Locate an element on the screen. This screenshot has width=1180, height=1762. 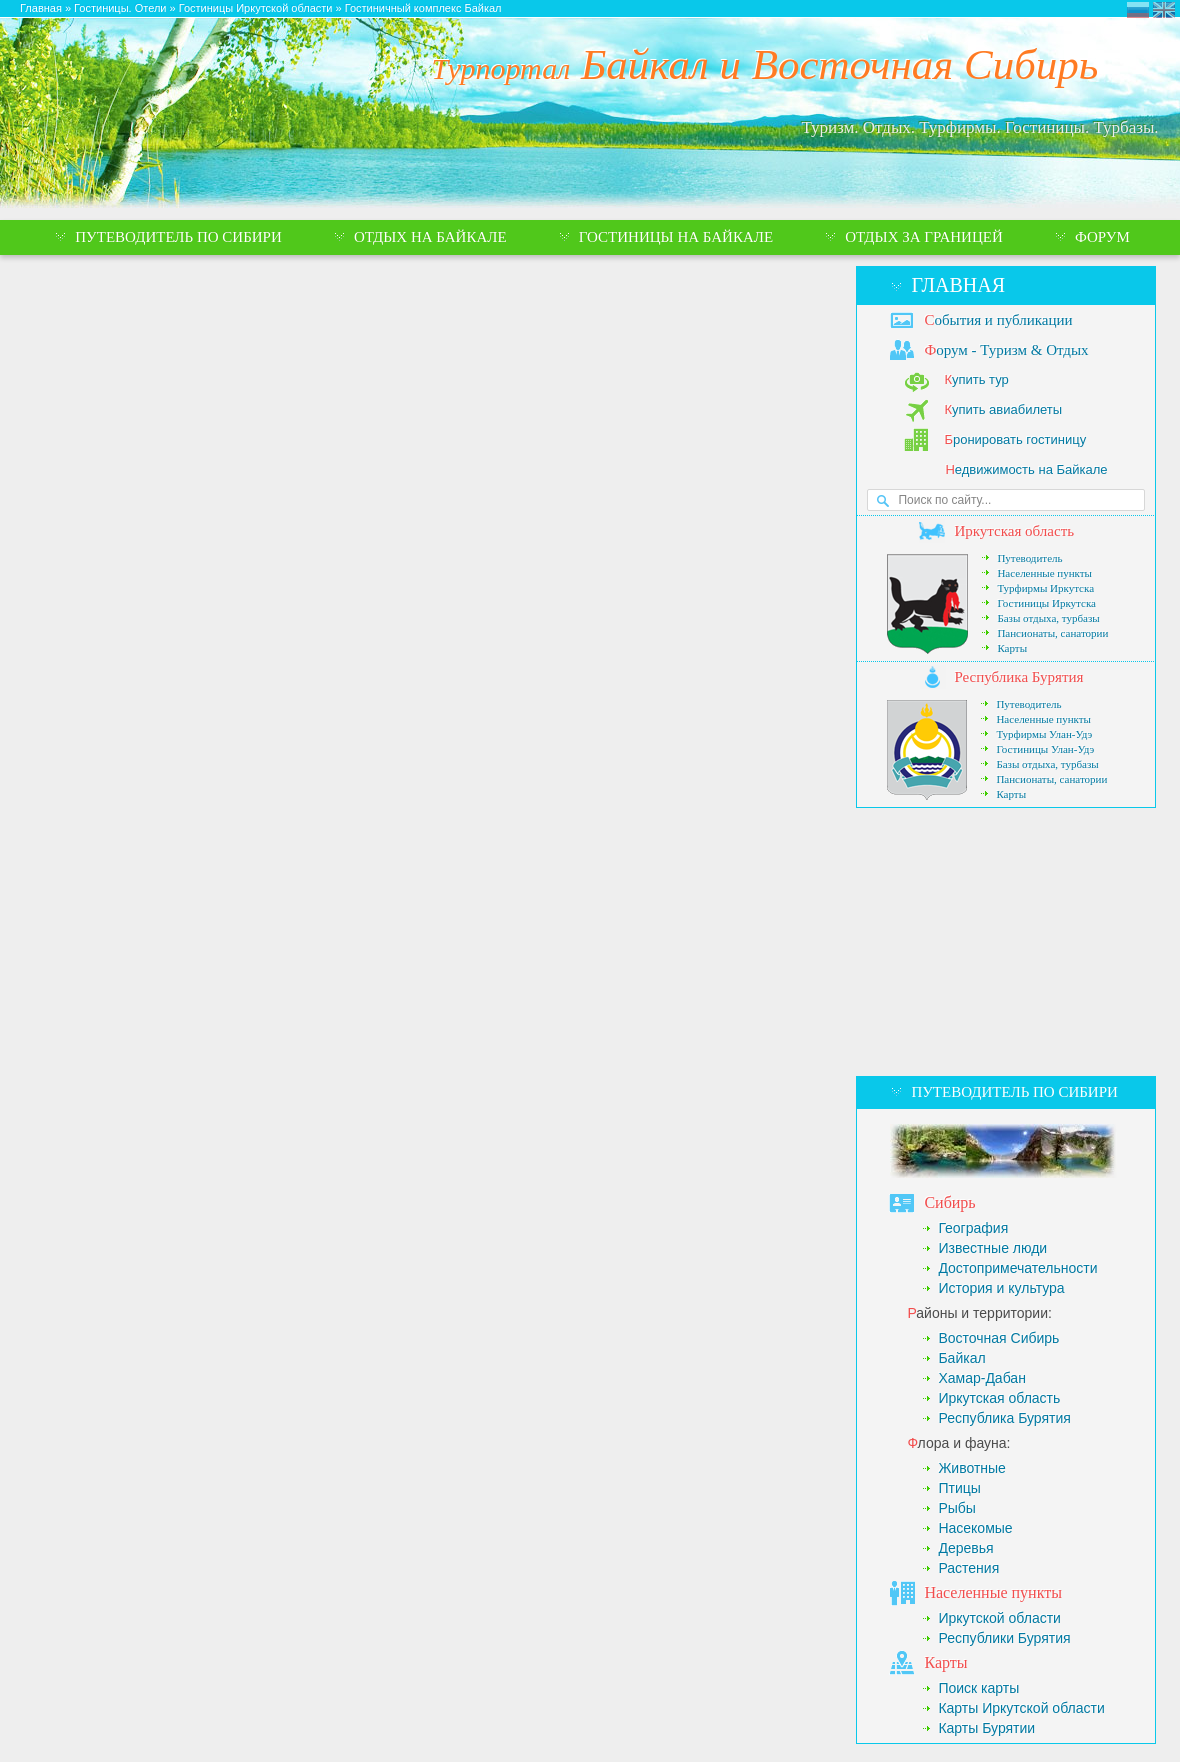
Рыбы is located at coordinates (956, 1508).